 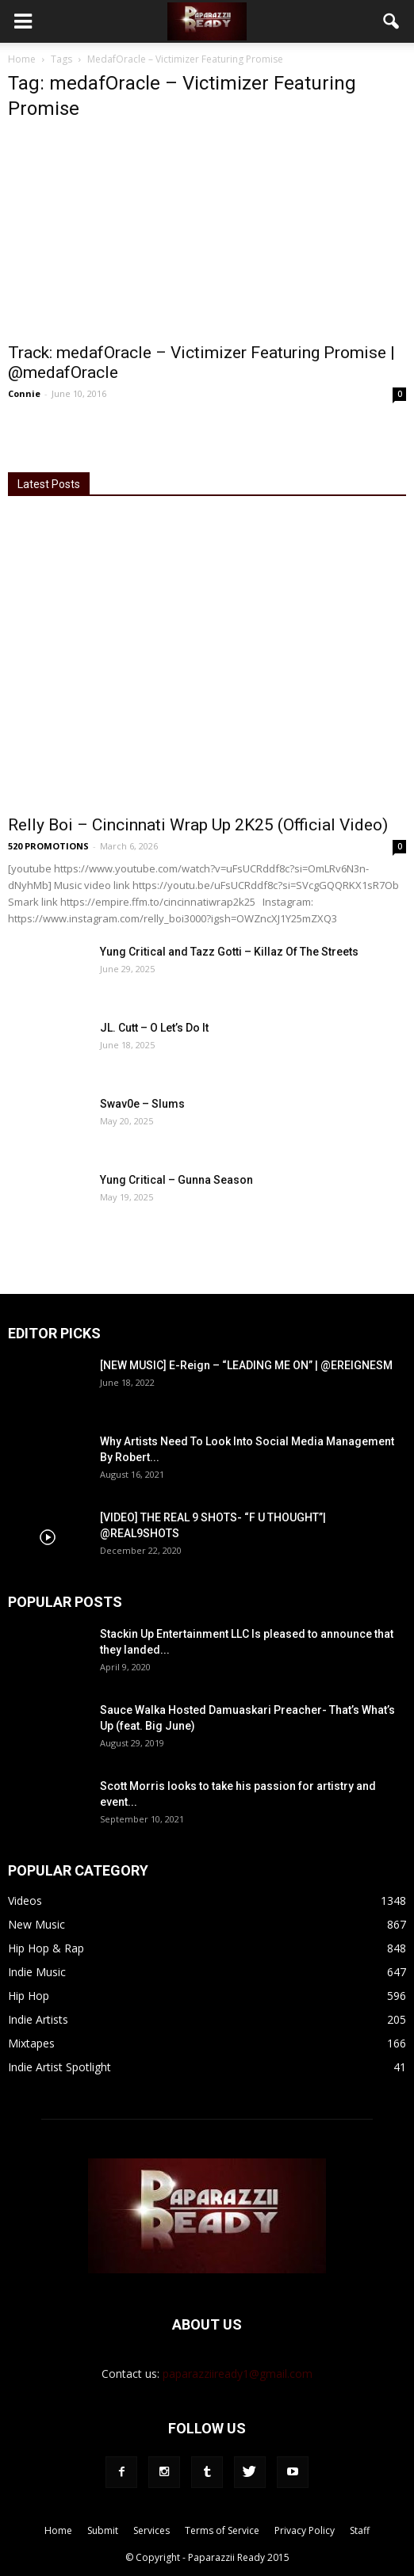 What do you see at coordinates (360, 2530) in the screenshot?
I see `Staff` at bounding box center [360, 2530].